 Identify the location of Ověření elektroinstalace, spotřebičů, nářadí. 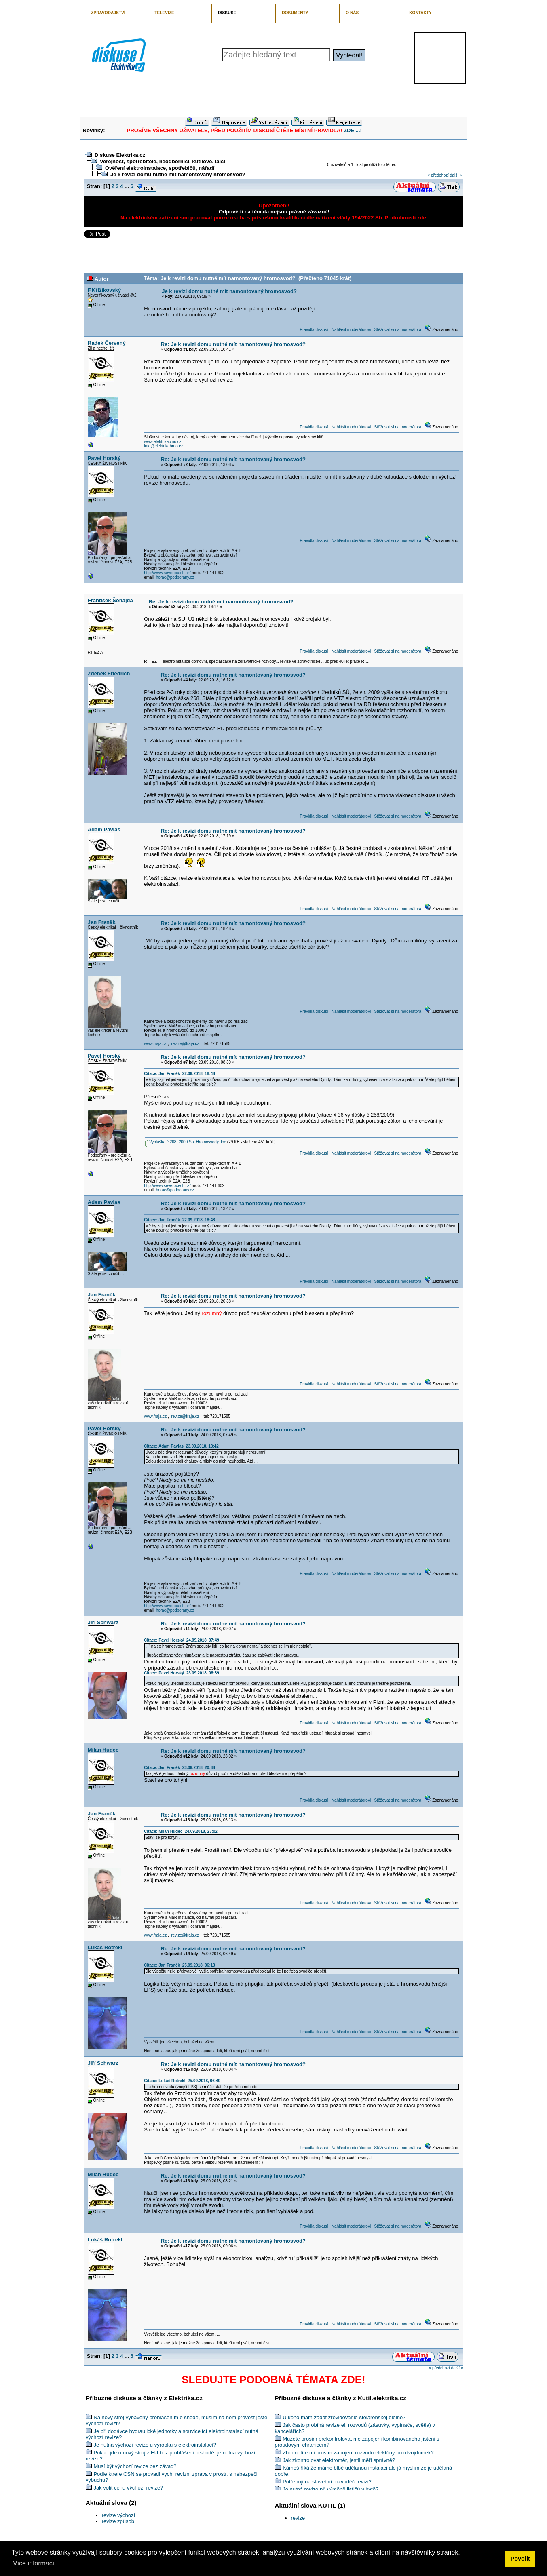
(159, 168).